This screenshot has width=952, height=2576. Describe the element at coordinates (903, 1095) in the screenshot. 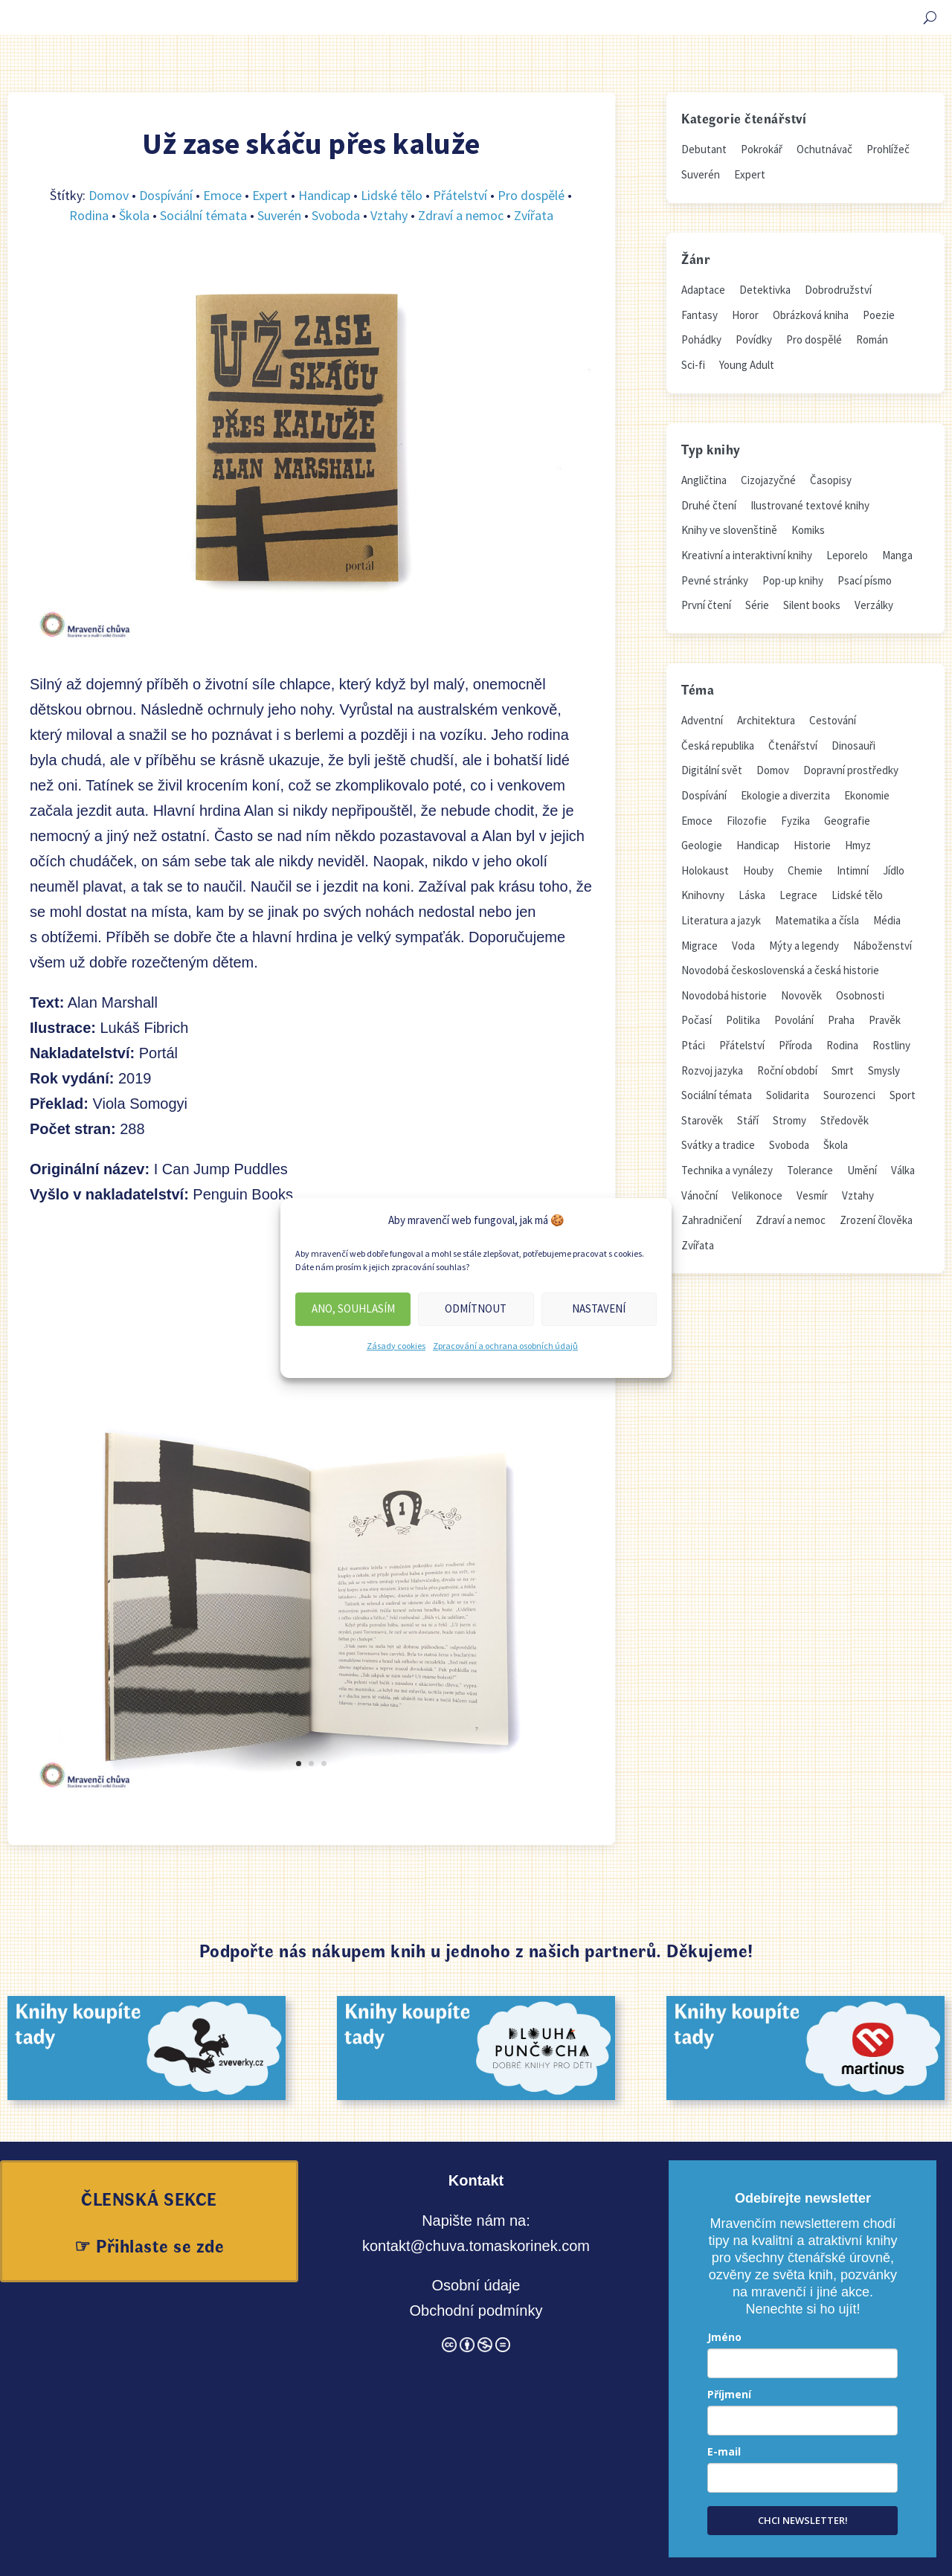

I see `Sport` at that location.